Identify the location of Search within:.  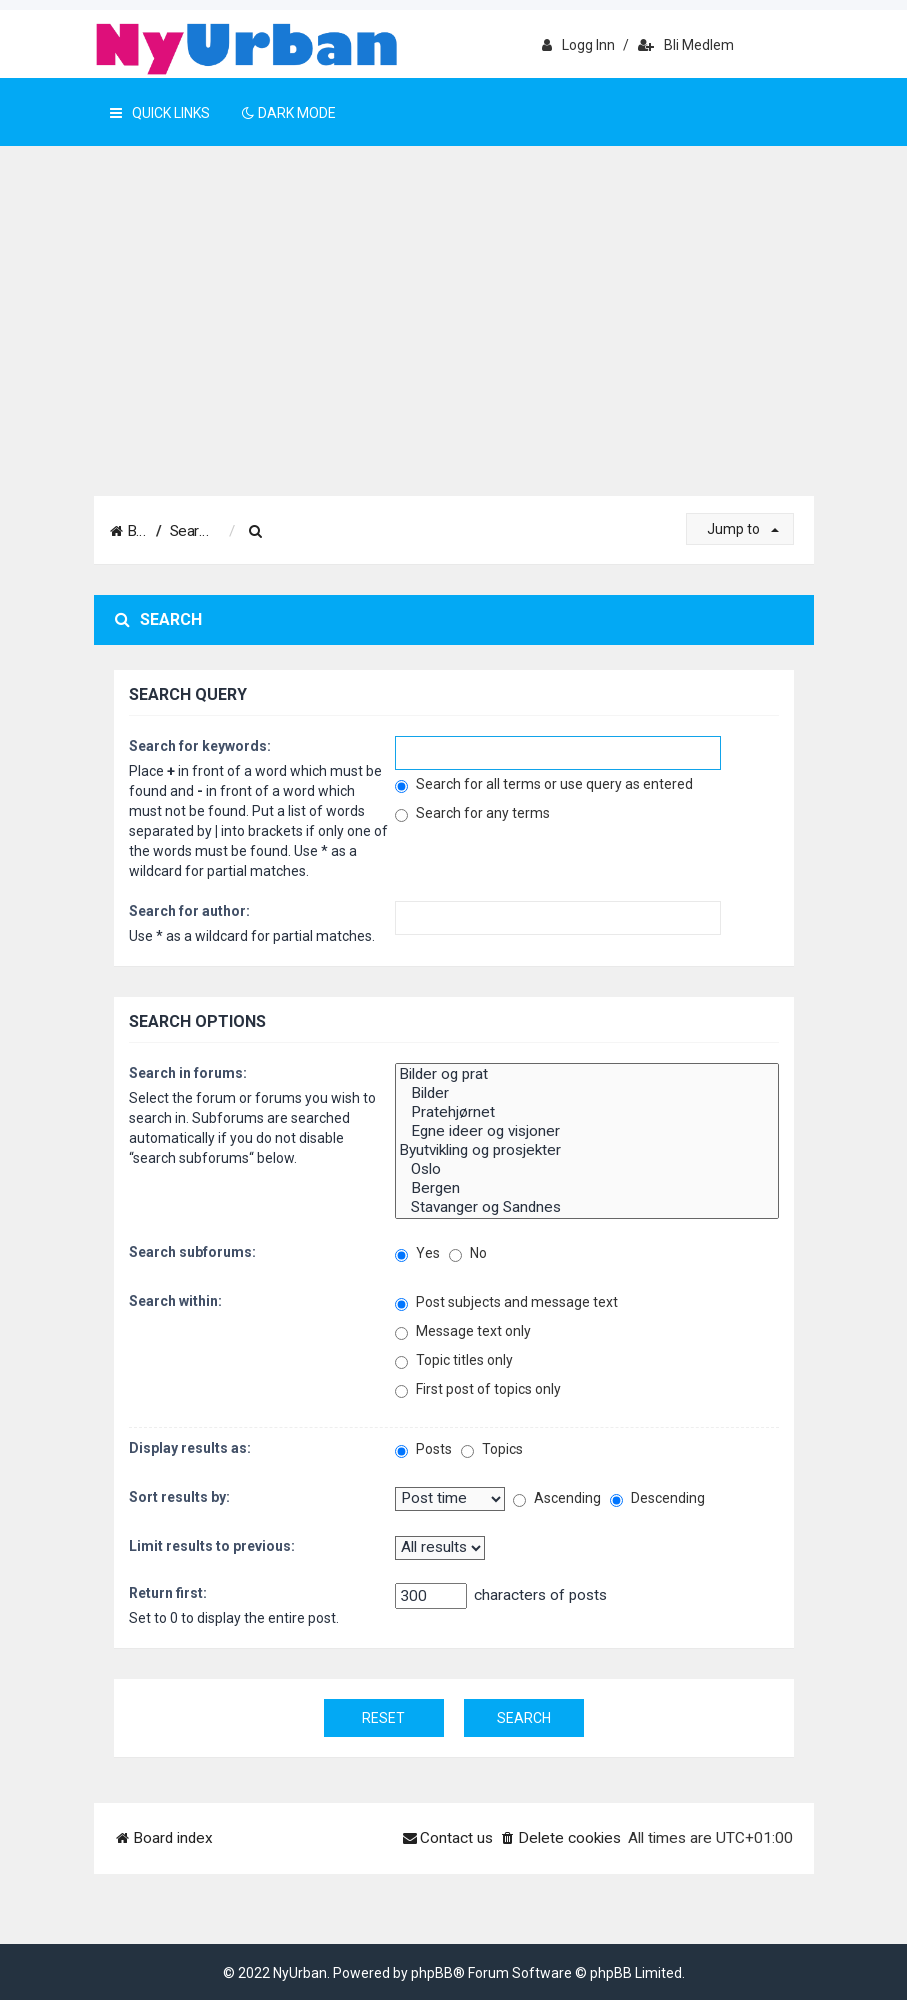
(175, 1301).